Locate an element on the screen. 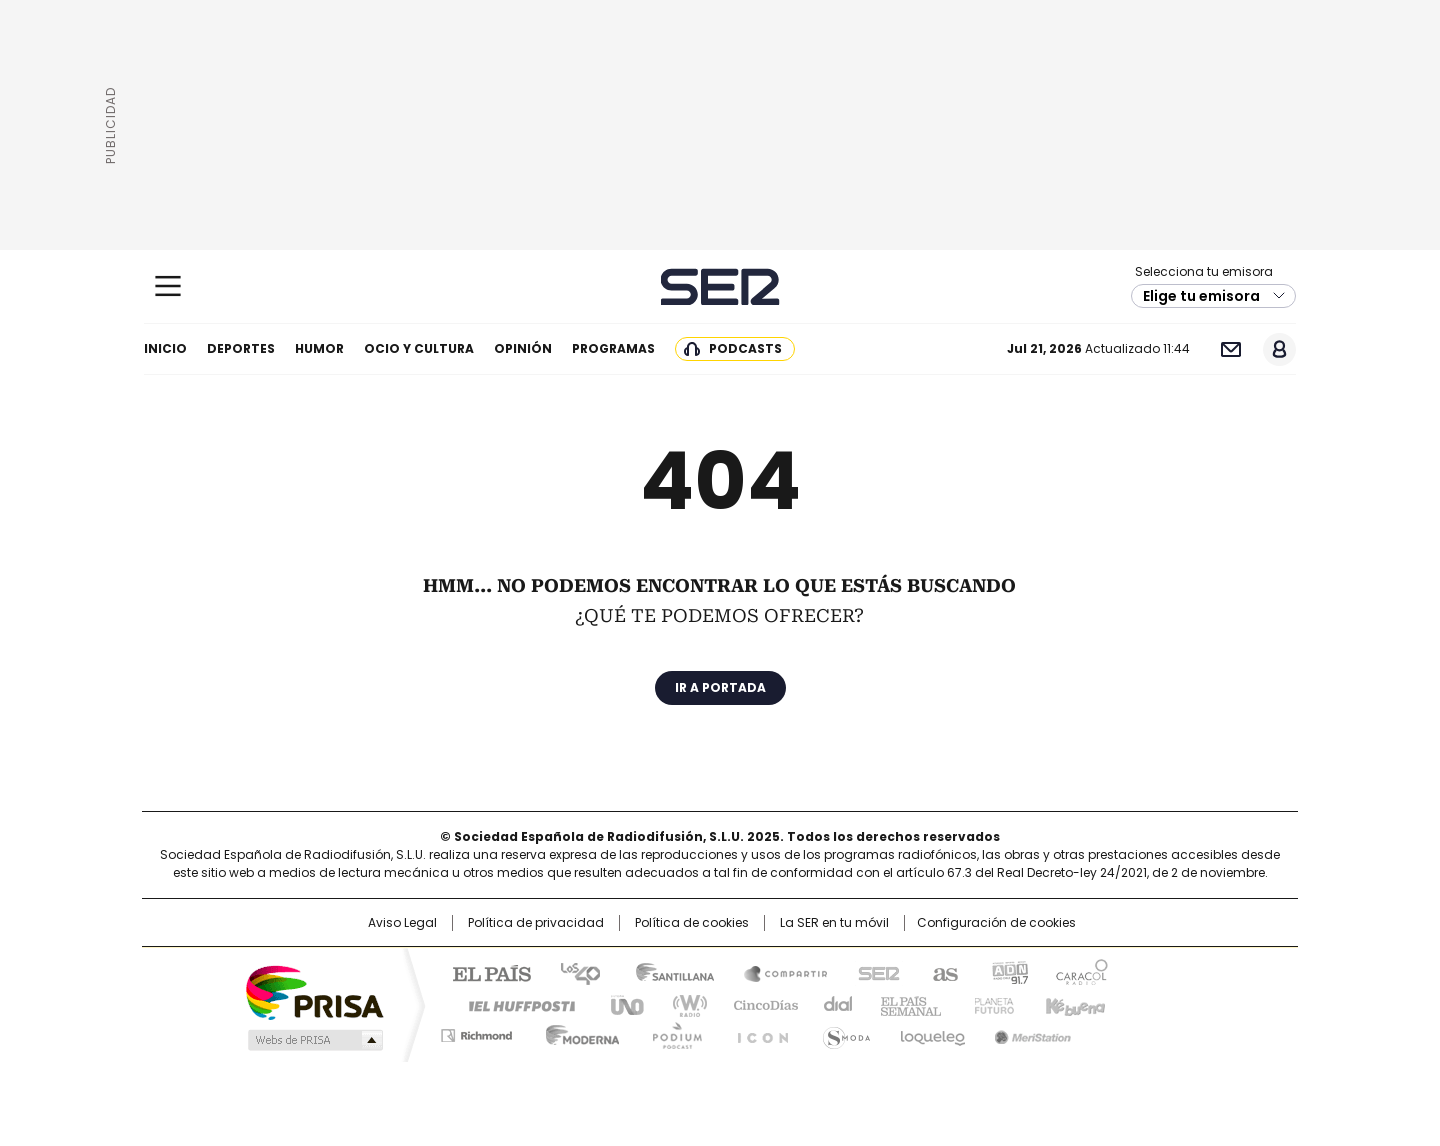 The height and width of the screenshot is (1146, 1440). Aviso Legal is located at coordinates (402, 923).